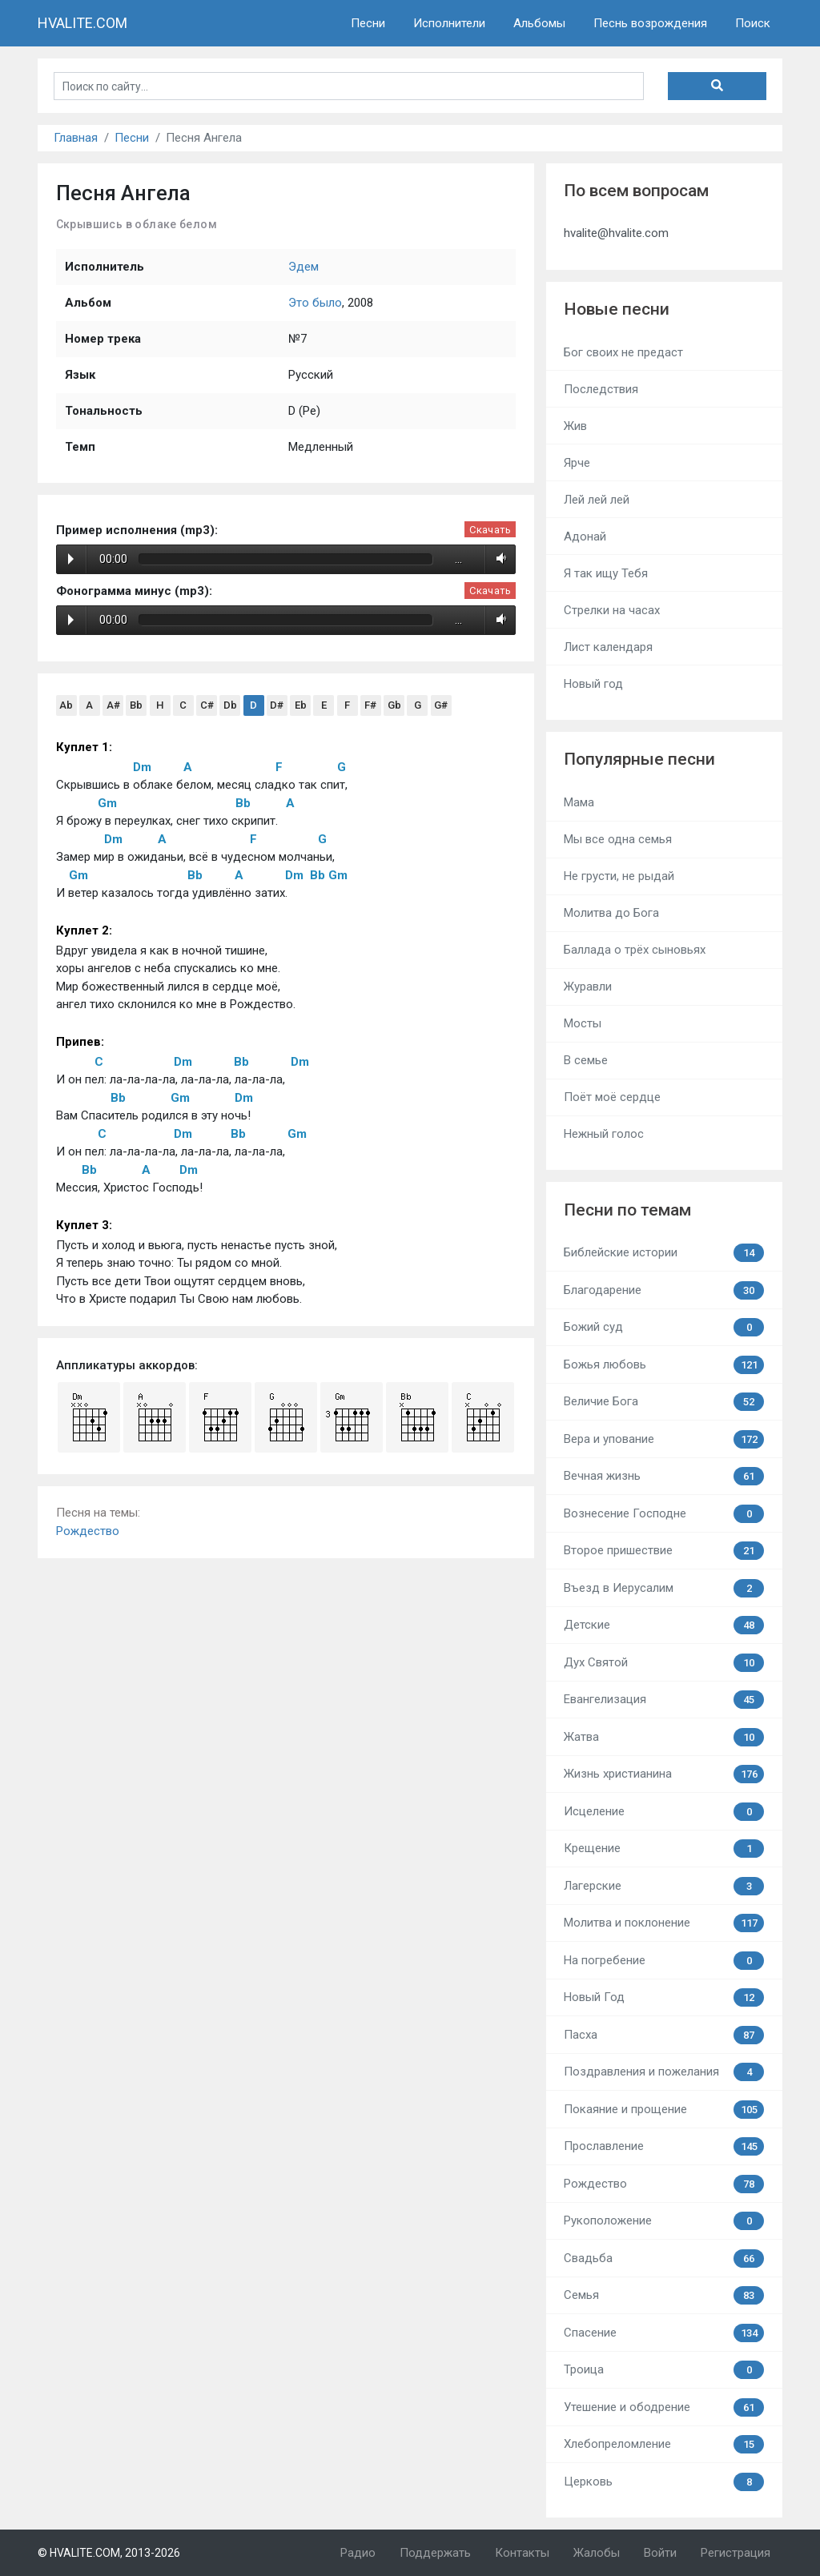 This screenshot has height=2576, width=820. What do you see at coordinates (664, 1476) in the screenshot?
I see `Вечная жизнь` at bounding box center [664, 1476].